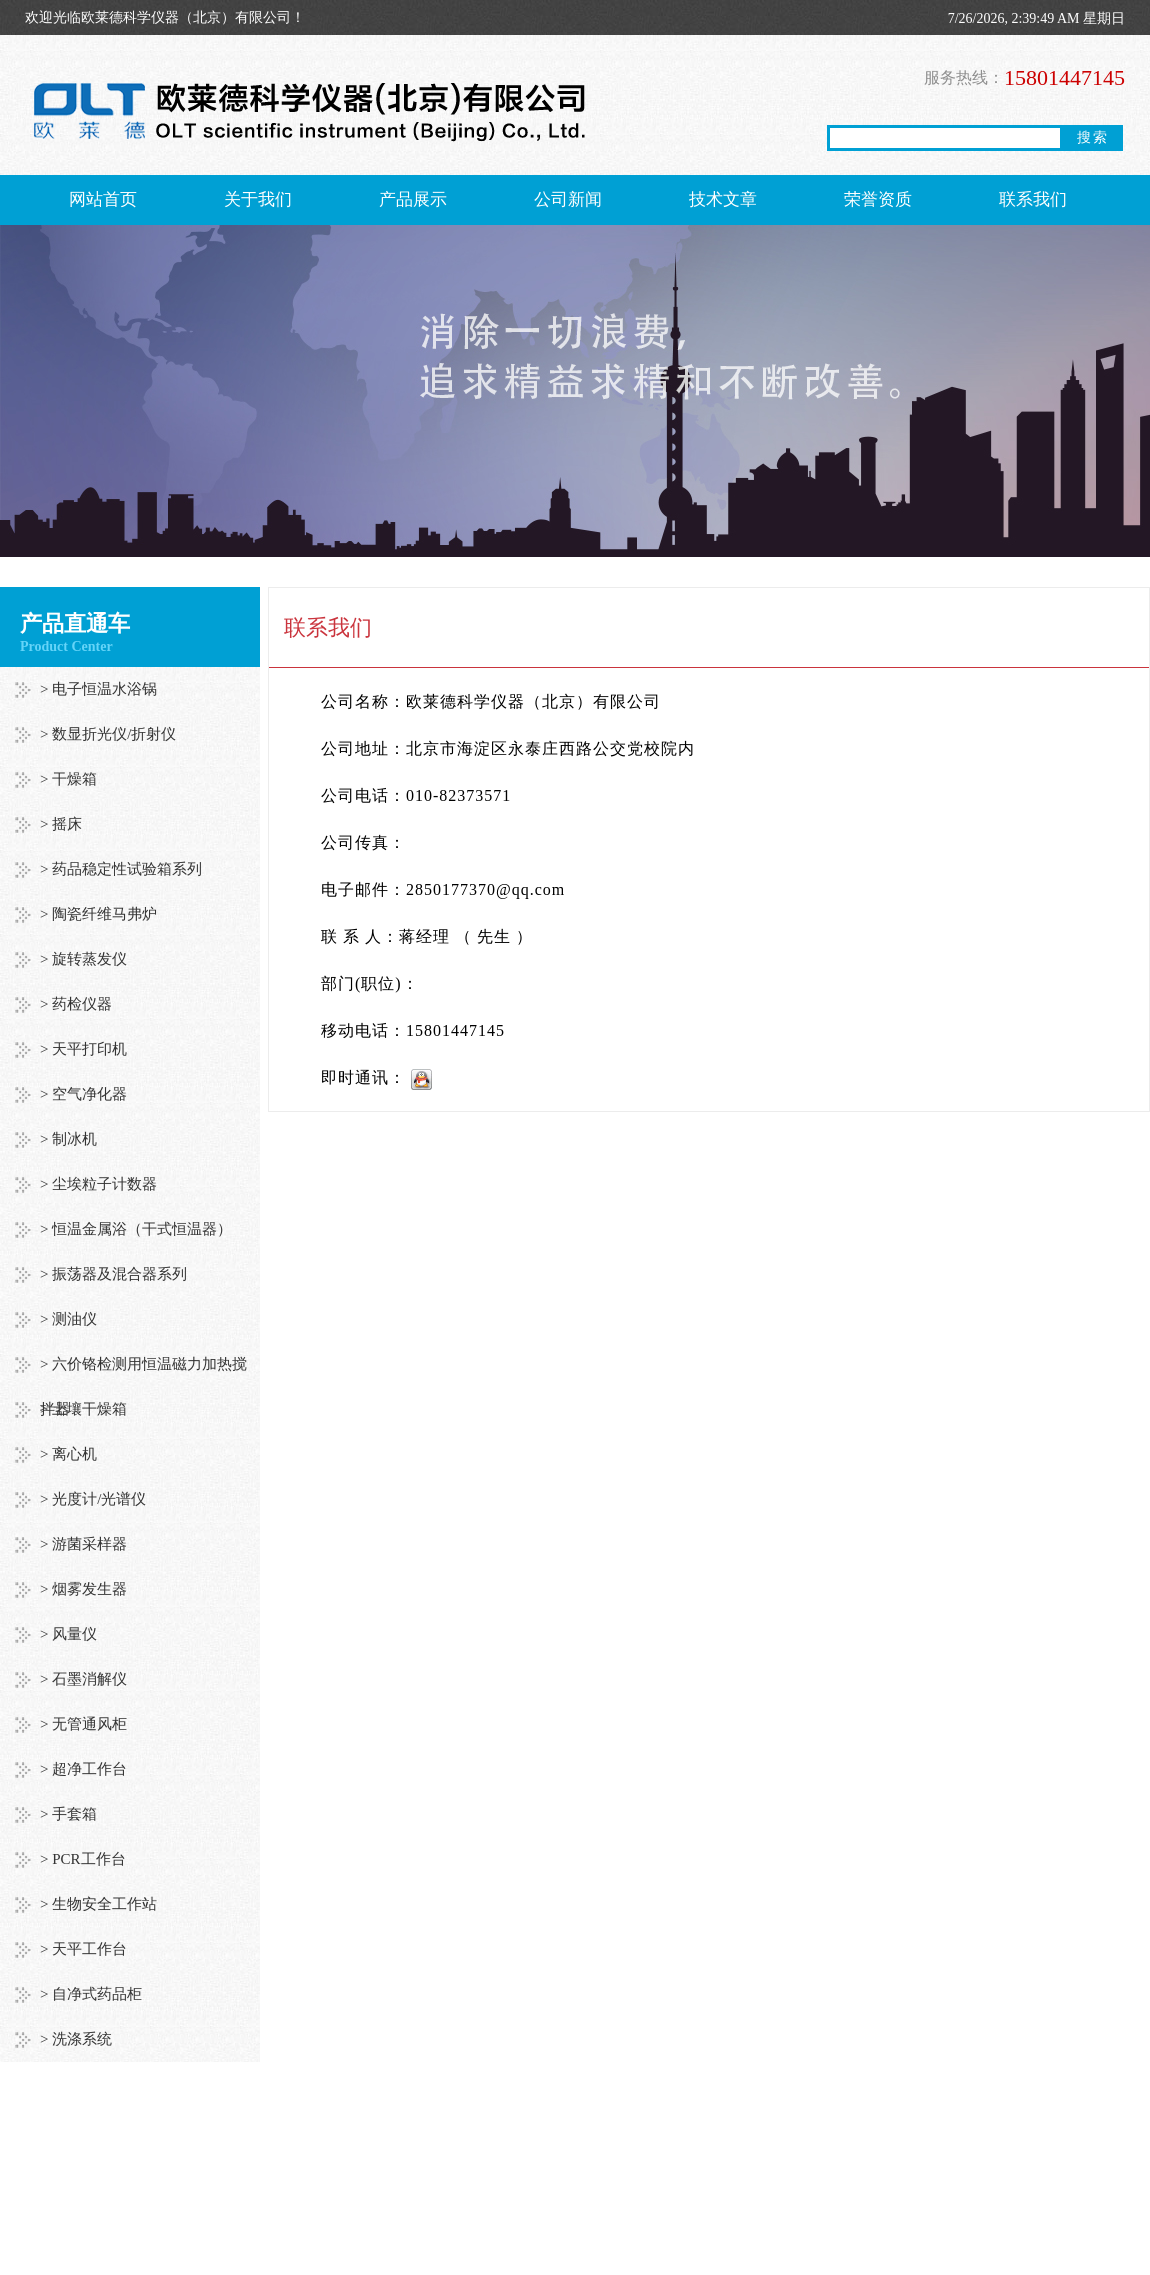 The width and height of the screenshot is (1150, 2275). What do you see at coordinates (68, 1814) in the screenshot?
I see `> 手套箱` at bounding box center [68, 1814].